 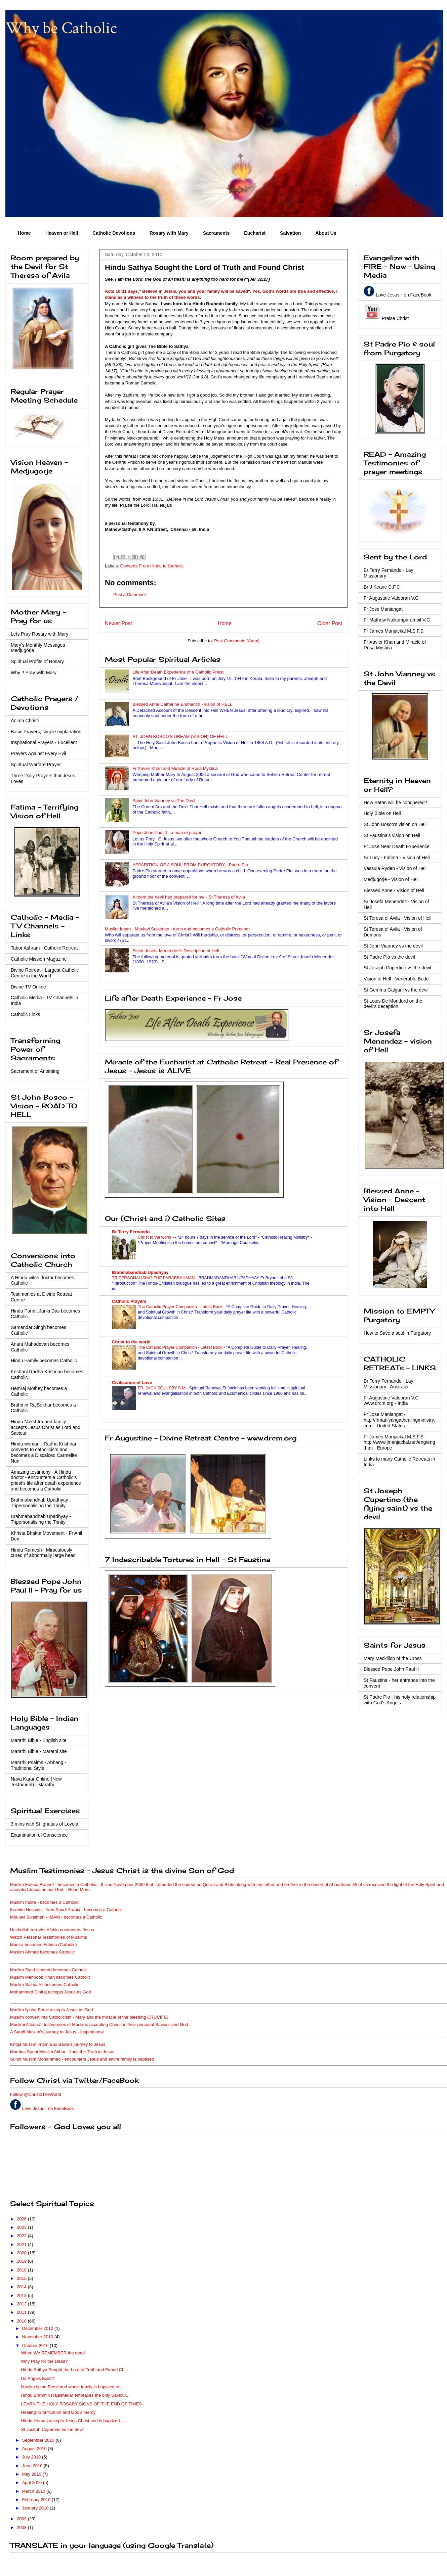 I want to click on St John Vianney vs the devil, so click(x=393, y=946).